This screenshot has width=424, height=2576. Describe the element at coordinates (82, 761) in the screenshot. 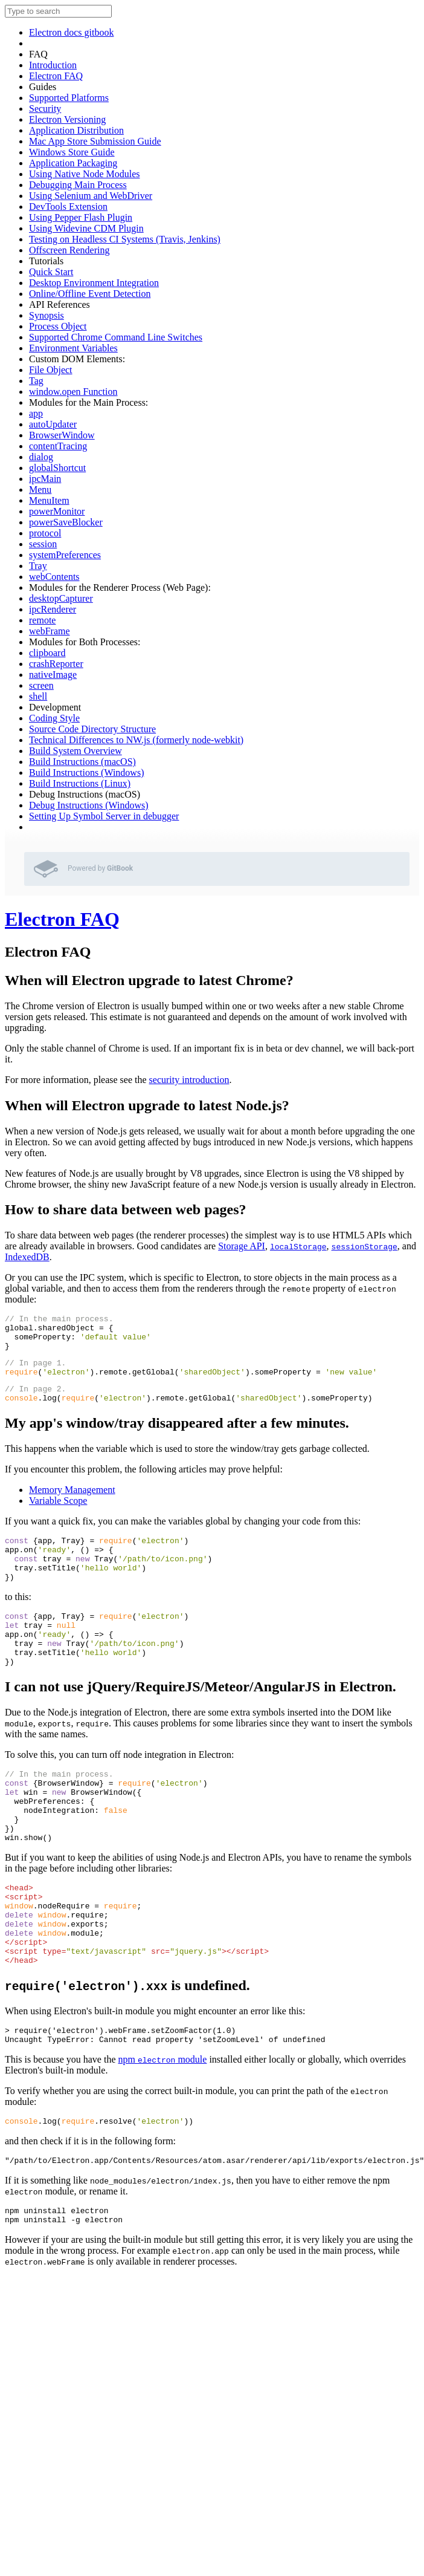

I see `Build Instructions (macOS)` at that location.